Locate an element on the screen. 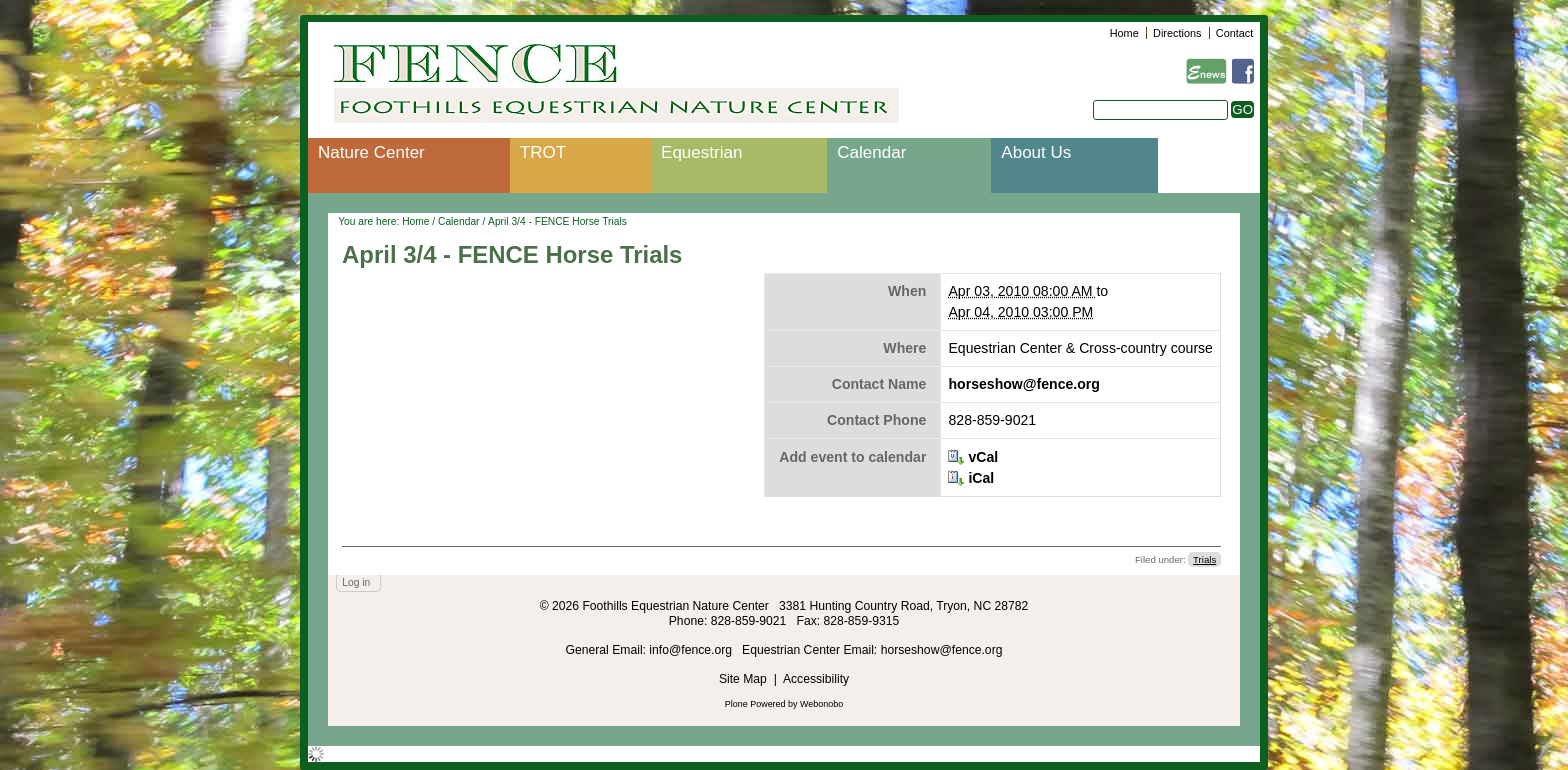  Log in is located at coordinates (356, 582).